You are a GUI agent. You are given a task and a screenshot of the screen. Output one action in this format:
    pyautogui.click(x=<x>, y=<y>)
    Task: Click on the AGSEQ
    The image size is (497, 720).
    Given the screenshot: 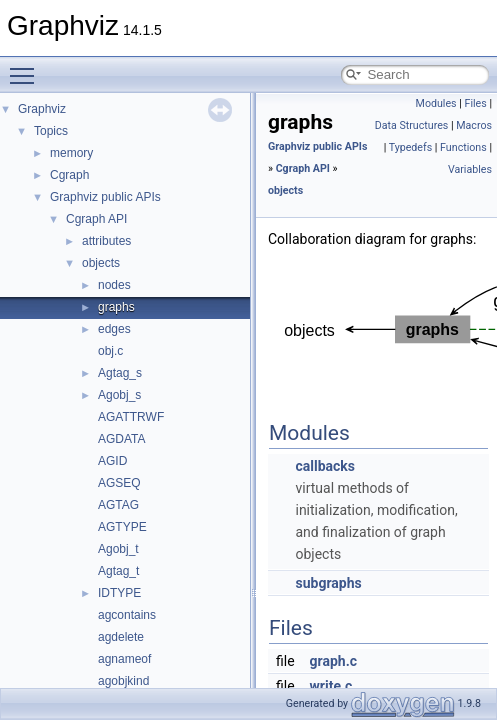 What is the action you would take?
    pyautogui.click(x=119, y=483)
    